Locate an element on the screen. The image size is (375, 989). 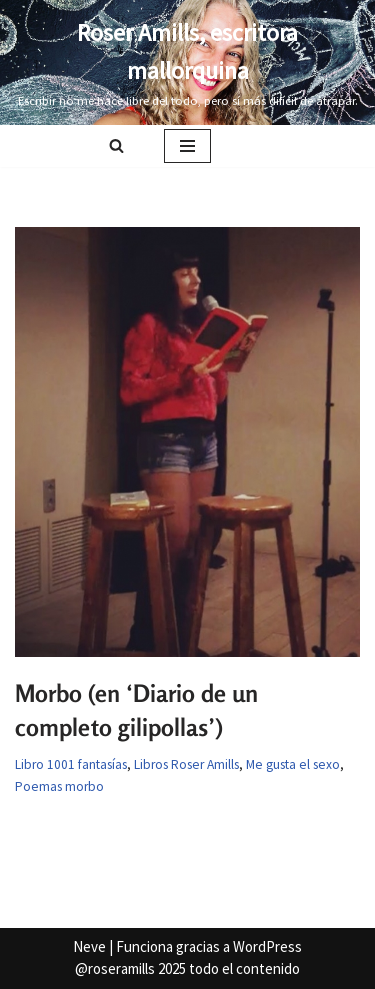
Libro 1001 fantasías is located at coordinates (71, 764).